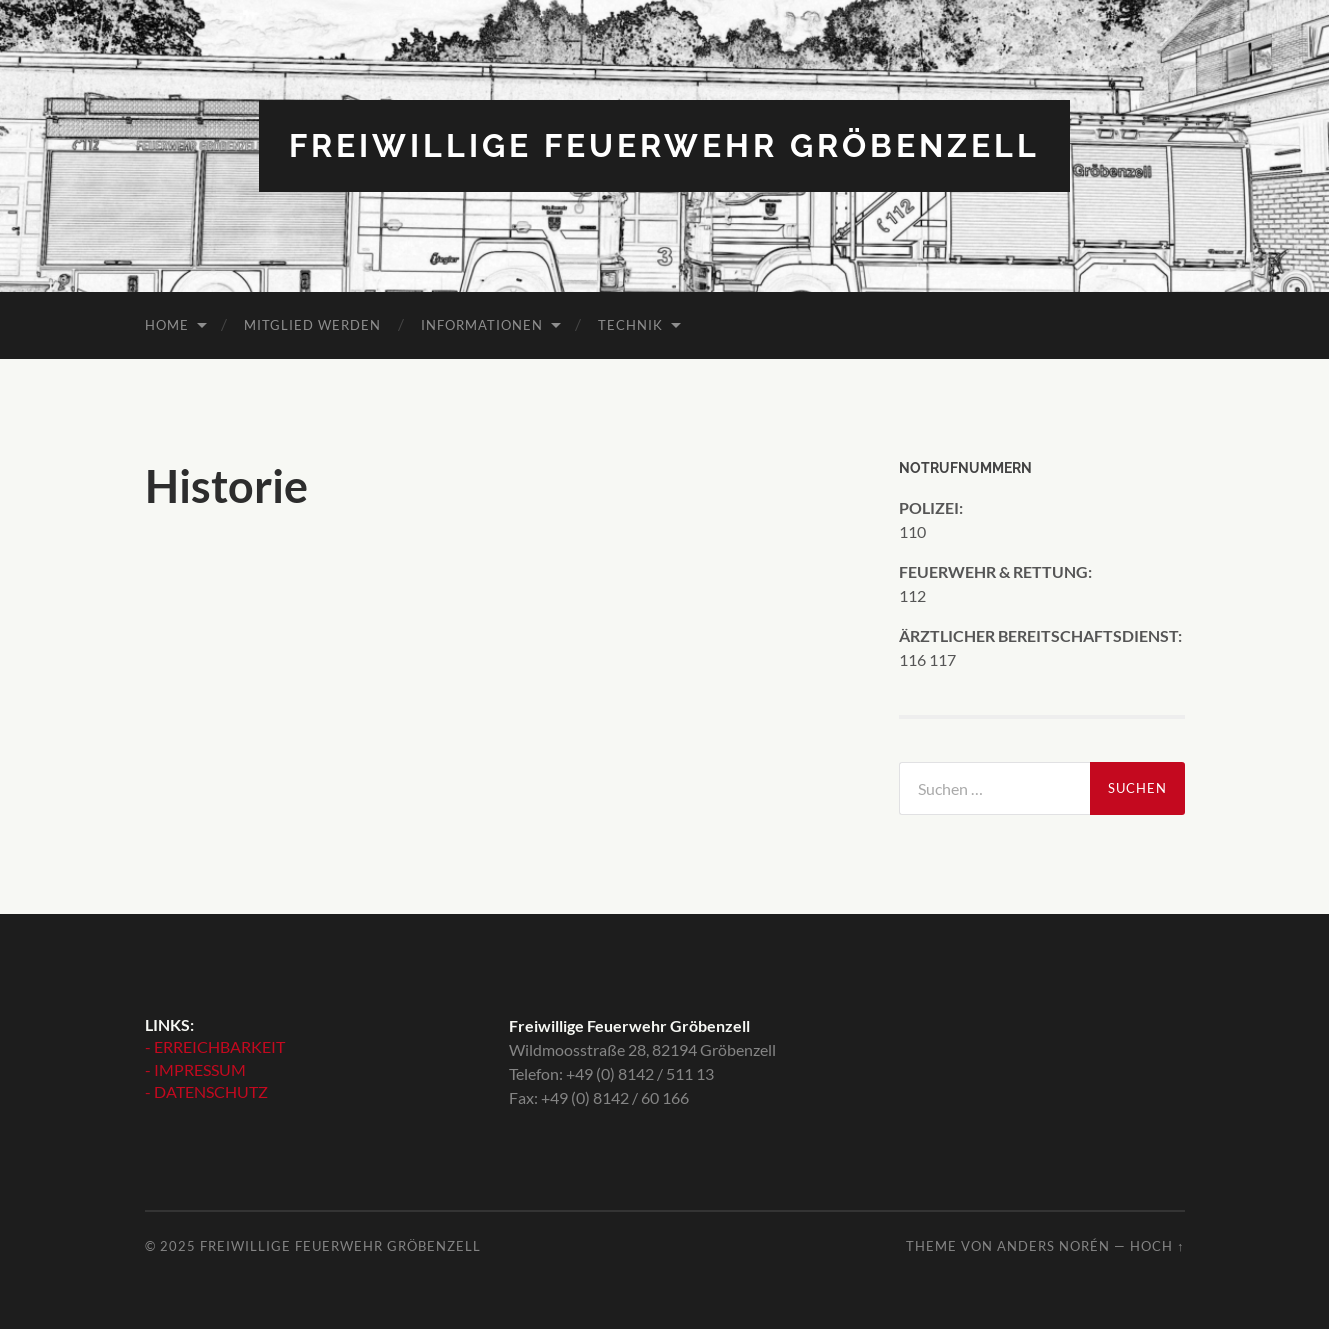 This screenshot has width=1329, height=1329. What do you see at coordinates (664, 145) in the screenshot?
I see `Freiwillige Feuerwehr Gröbenzell` at bounding box center [664, 145].